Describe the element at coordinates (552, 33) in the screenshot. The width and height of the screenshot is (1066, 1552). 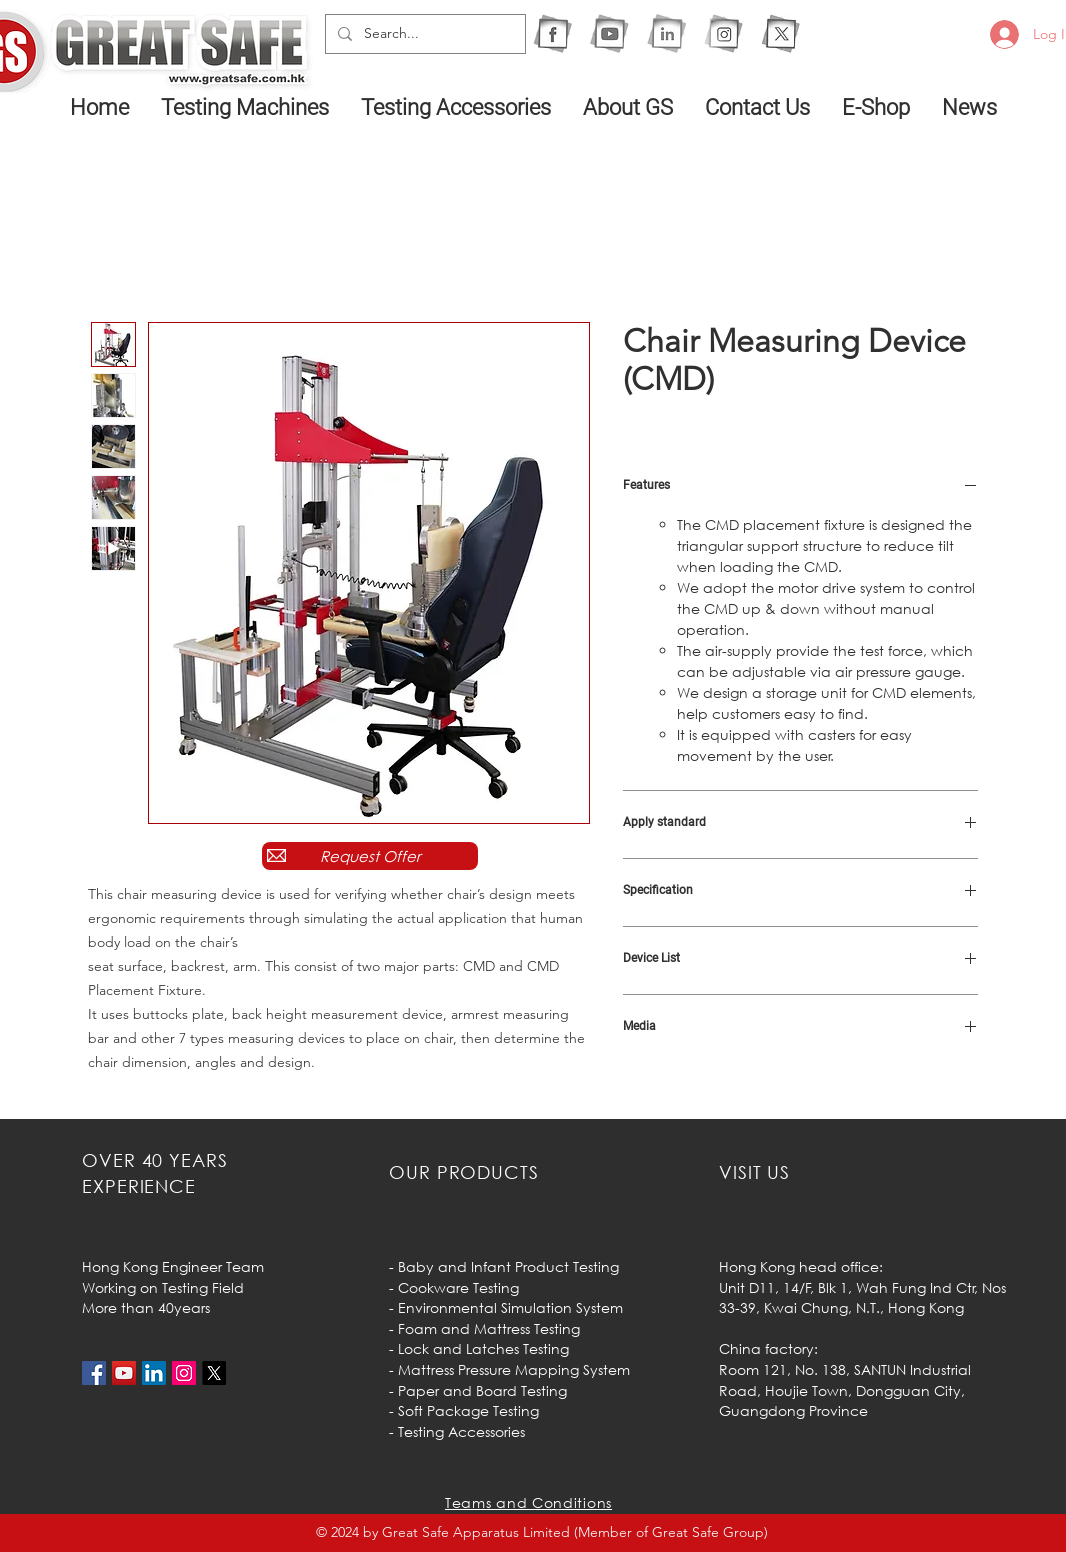
I see `[1F]` at that location.